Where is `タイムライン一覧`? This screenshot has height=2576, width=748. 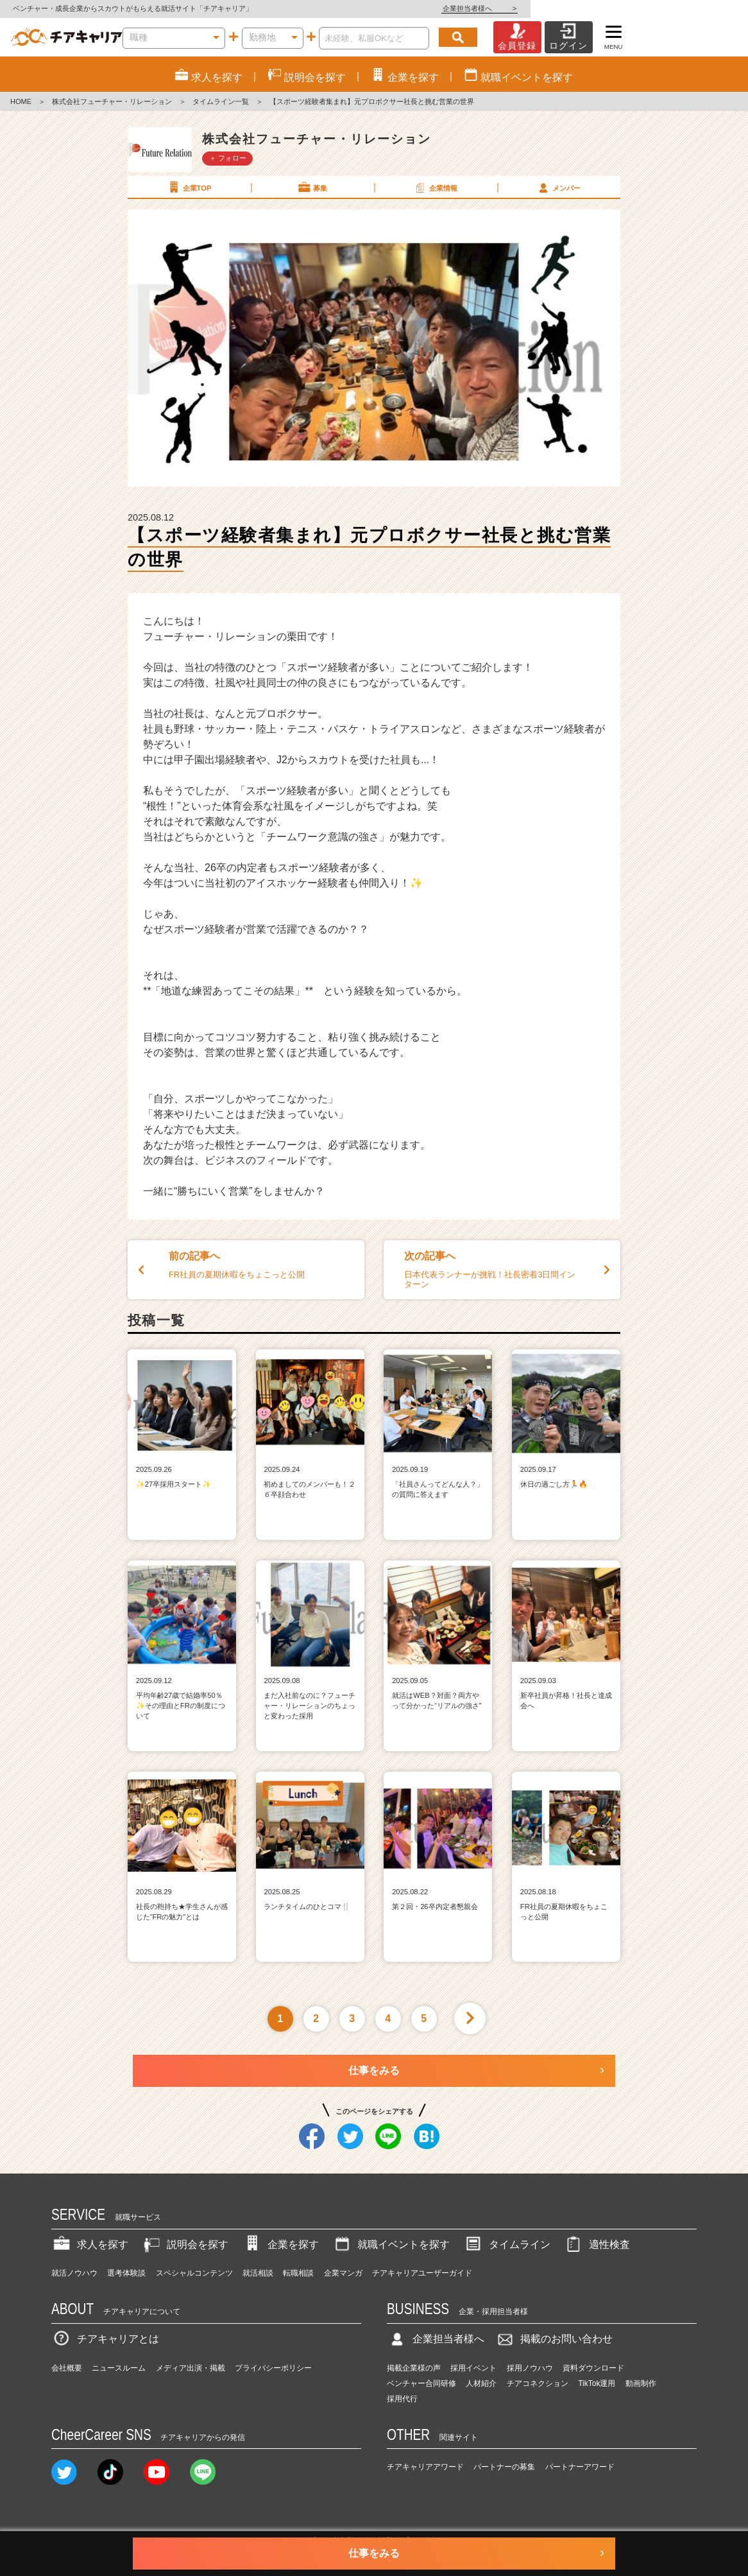 タイムライン一覧 is located at coordinates (220, 101).